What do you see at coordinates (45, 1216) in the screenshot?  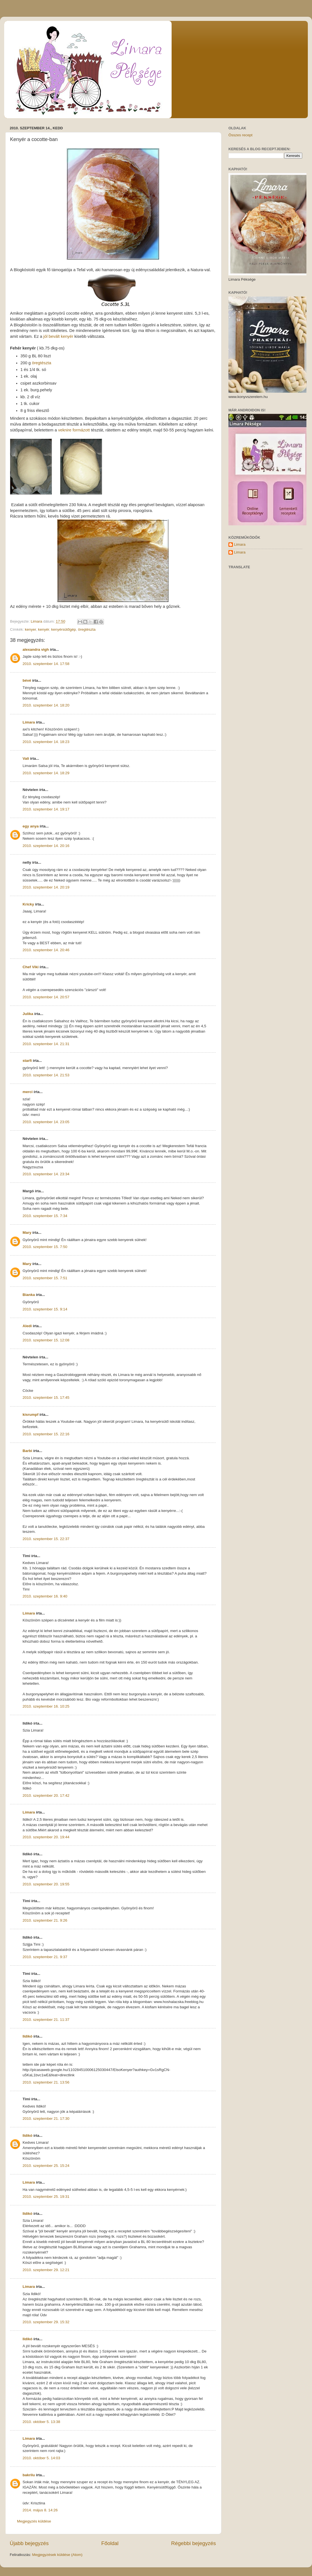 I see `2010. szeptember 15. 7:34` at bounding box center [45, 1216].